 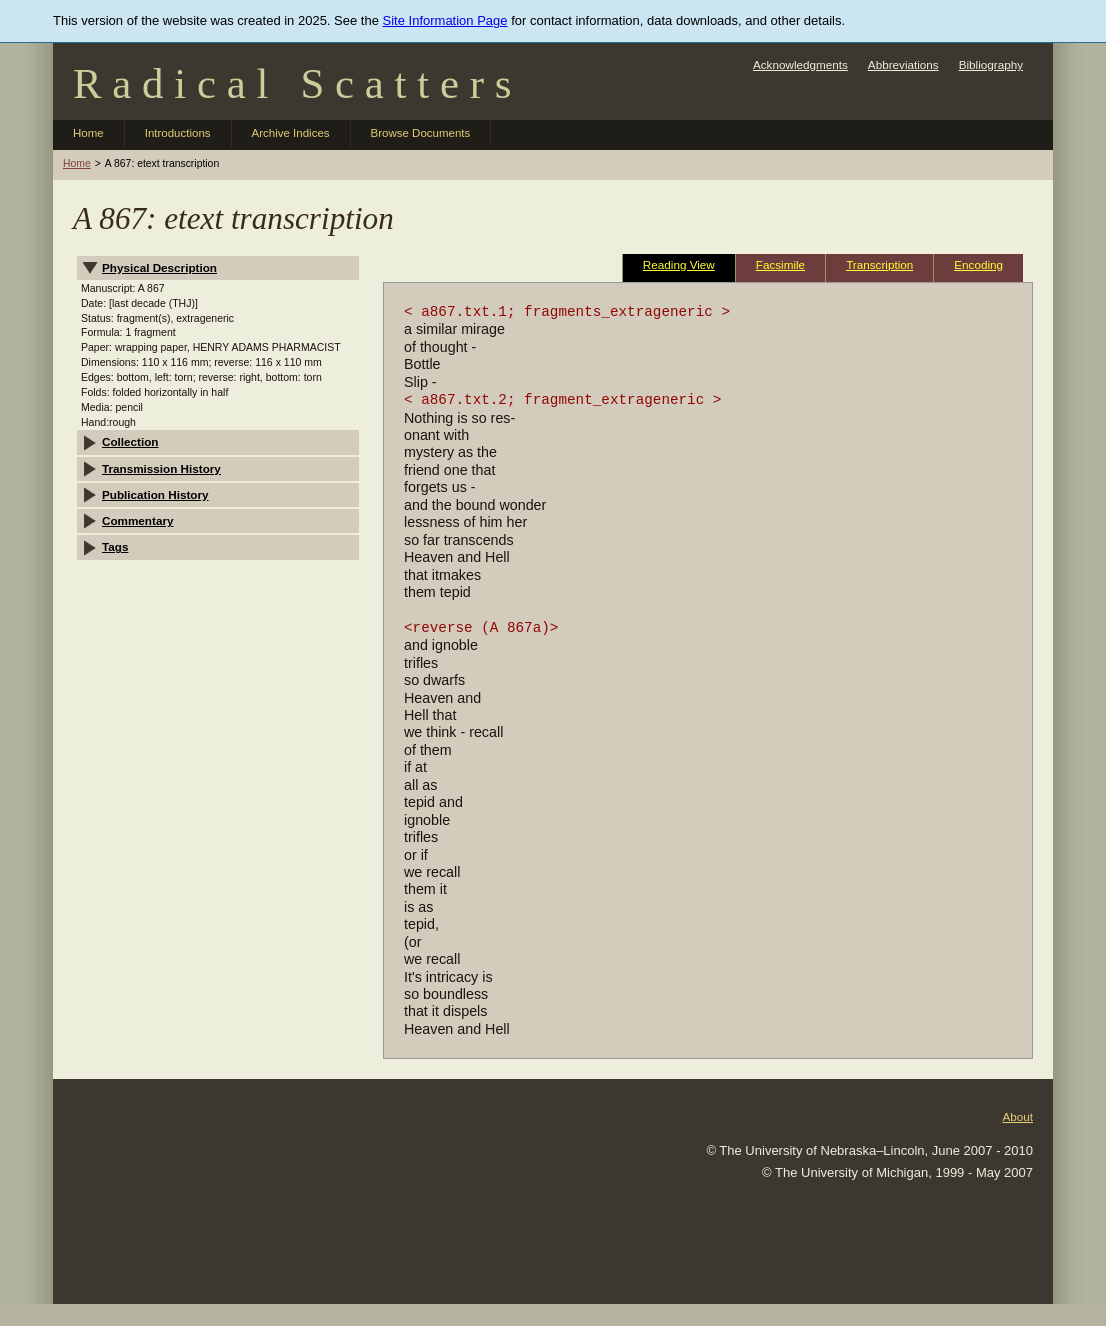 What do you see at coordinates (1017, 1116) in the screenshot?
I see `About` at bounding box center [1017, 1116].